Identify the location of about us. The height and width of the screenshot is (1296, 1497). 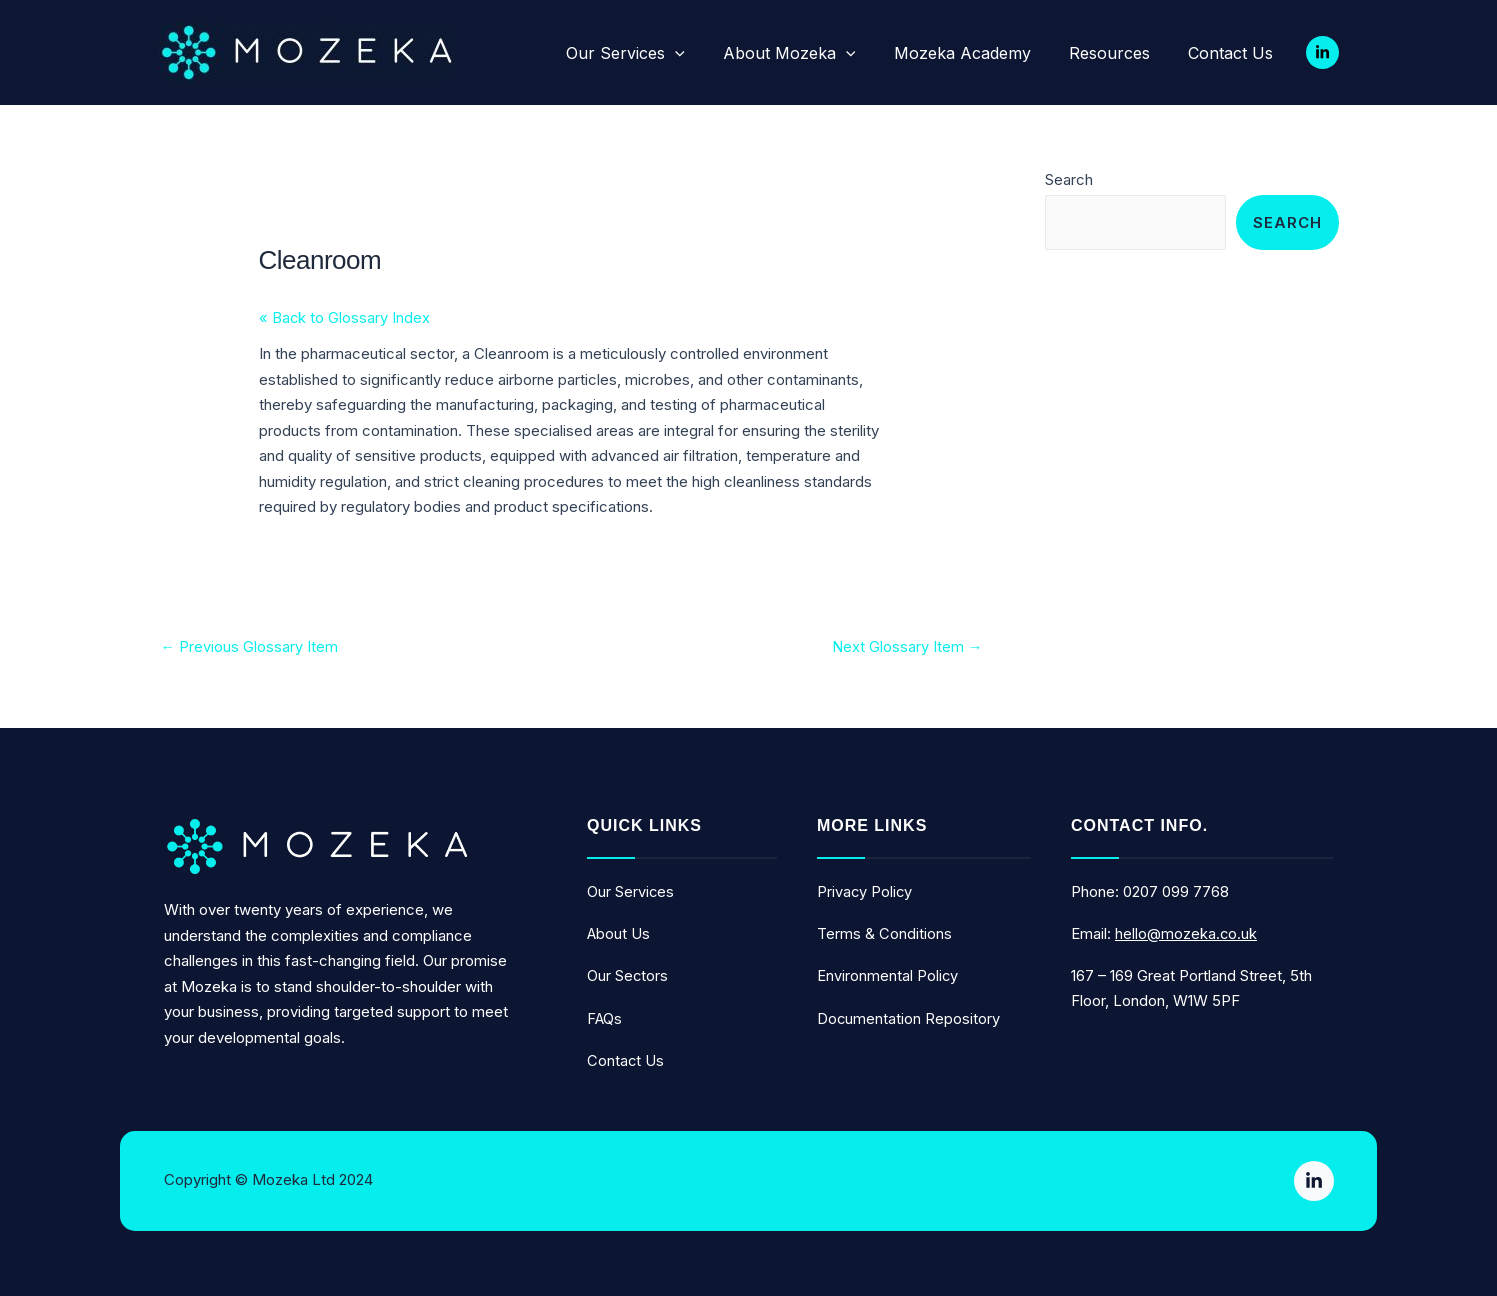
(619, 934).